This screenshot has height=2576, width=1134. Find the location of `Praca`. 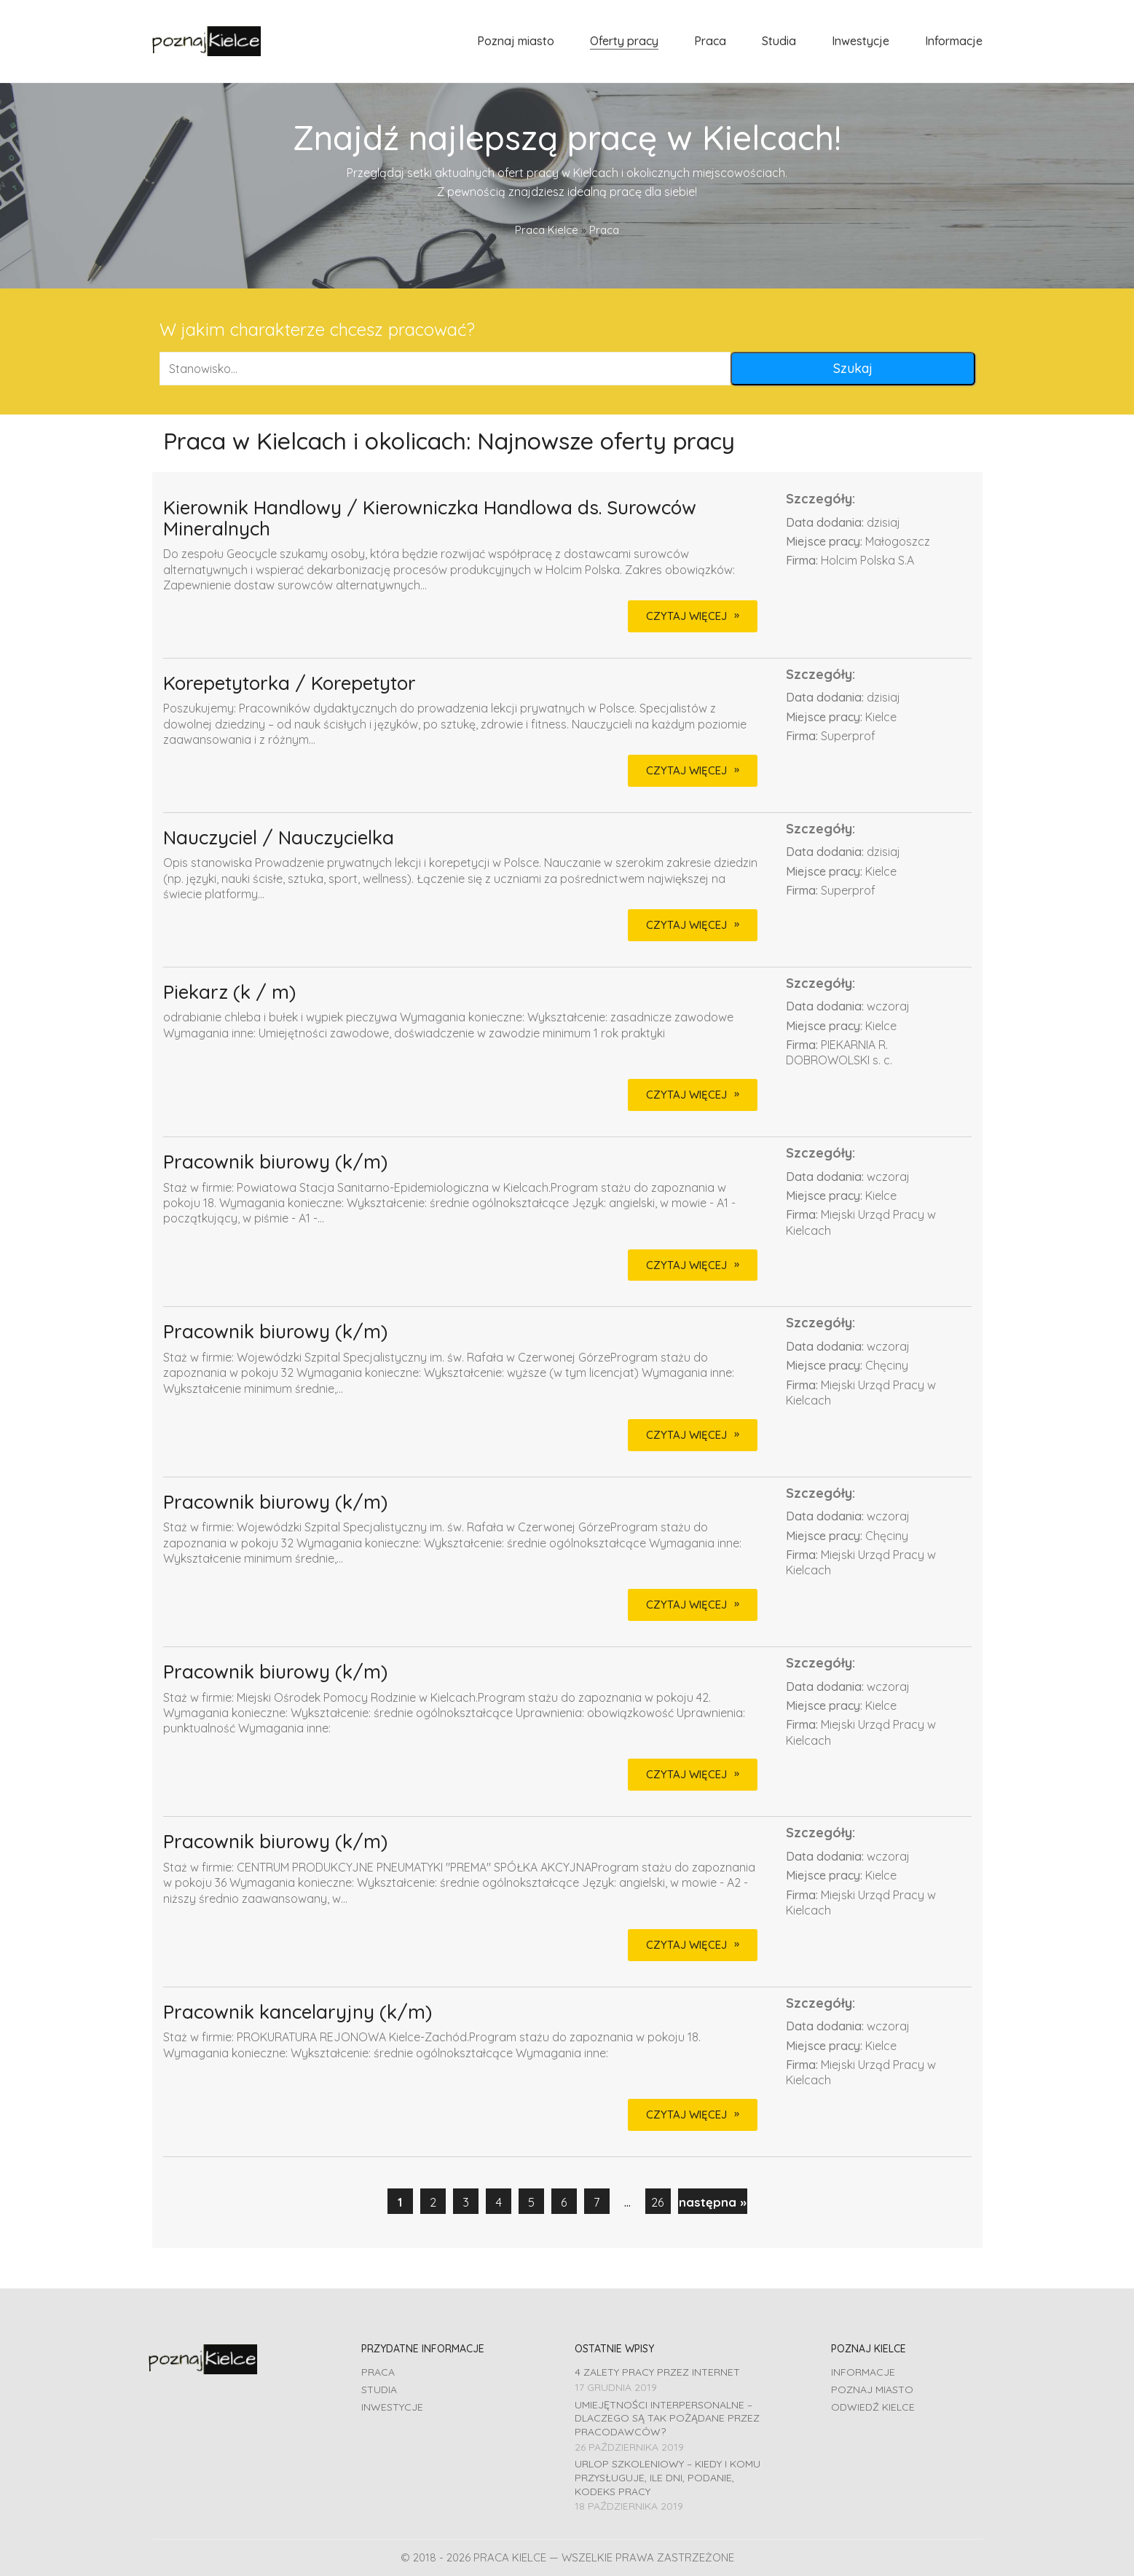

Praca is located at coordinates (378, 2372).